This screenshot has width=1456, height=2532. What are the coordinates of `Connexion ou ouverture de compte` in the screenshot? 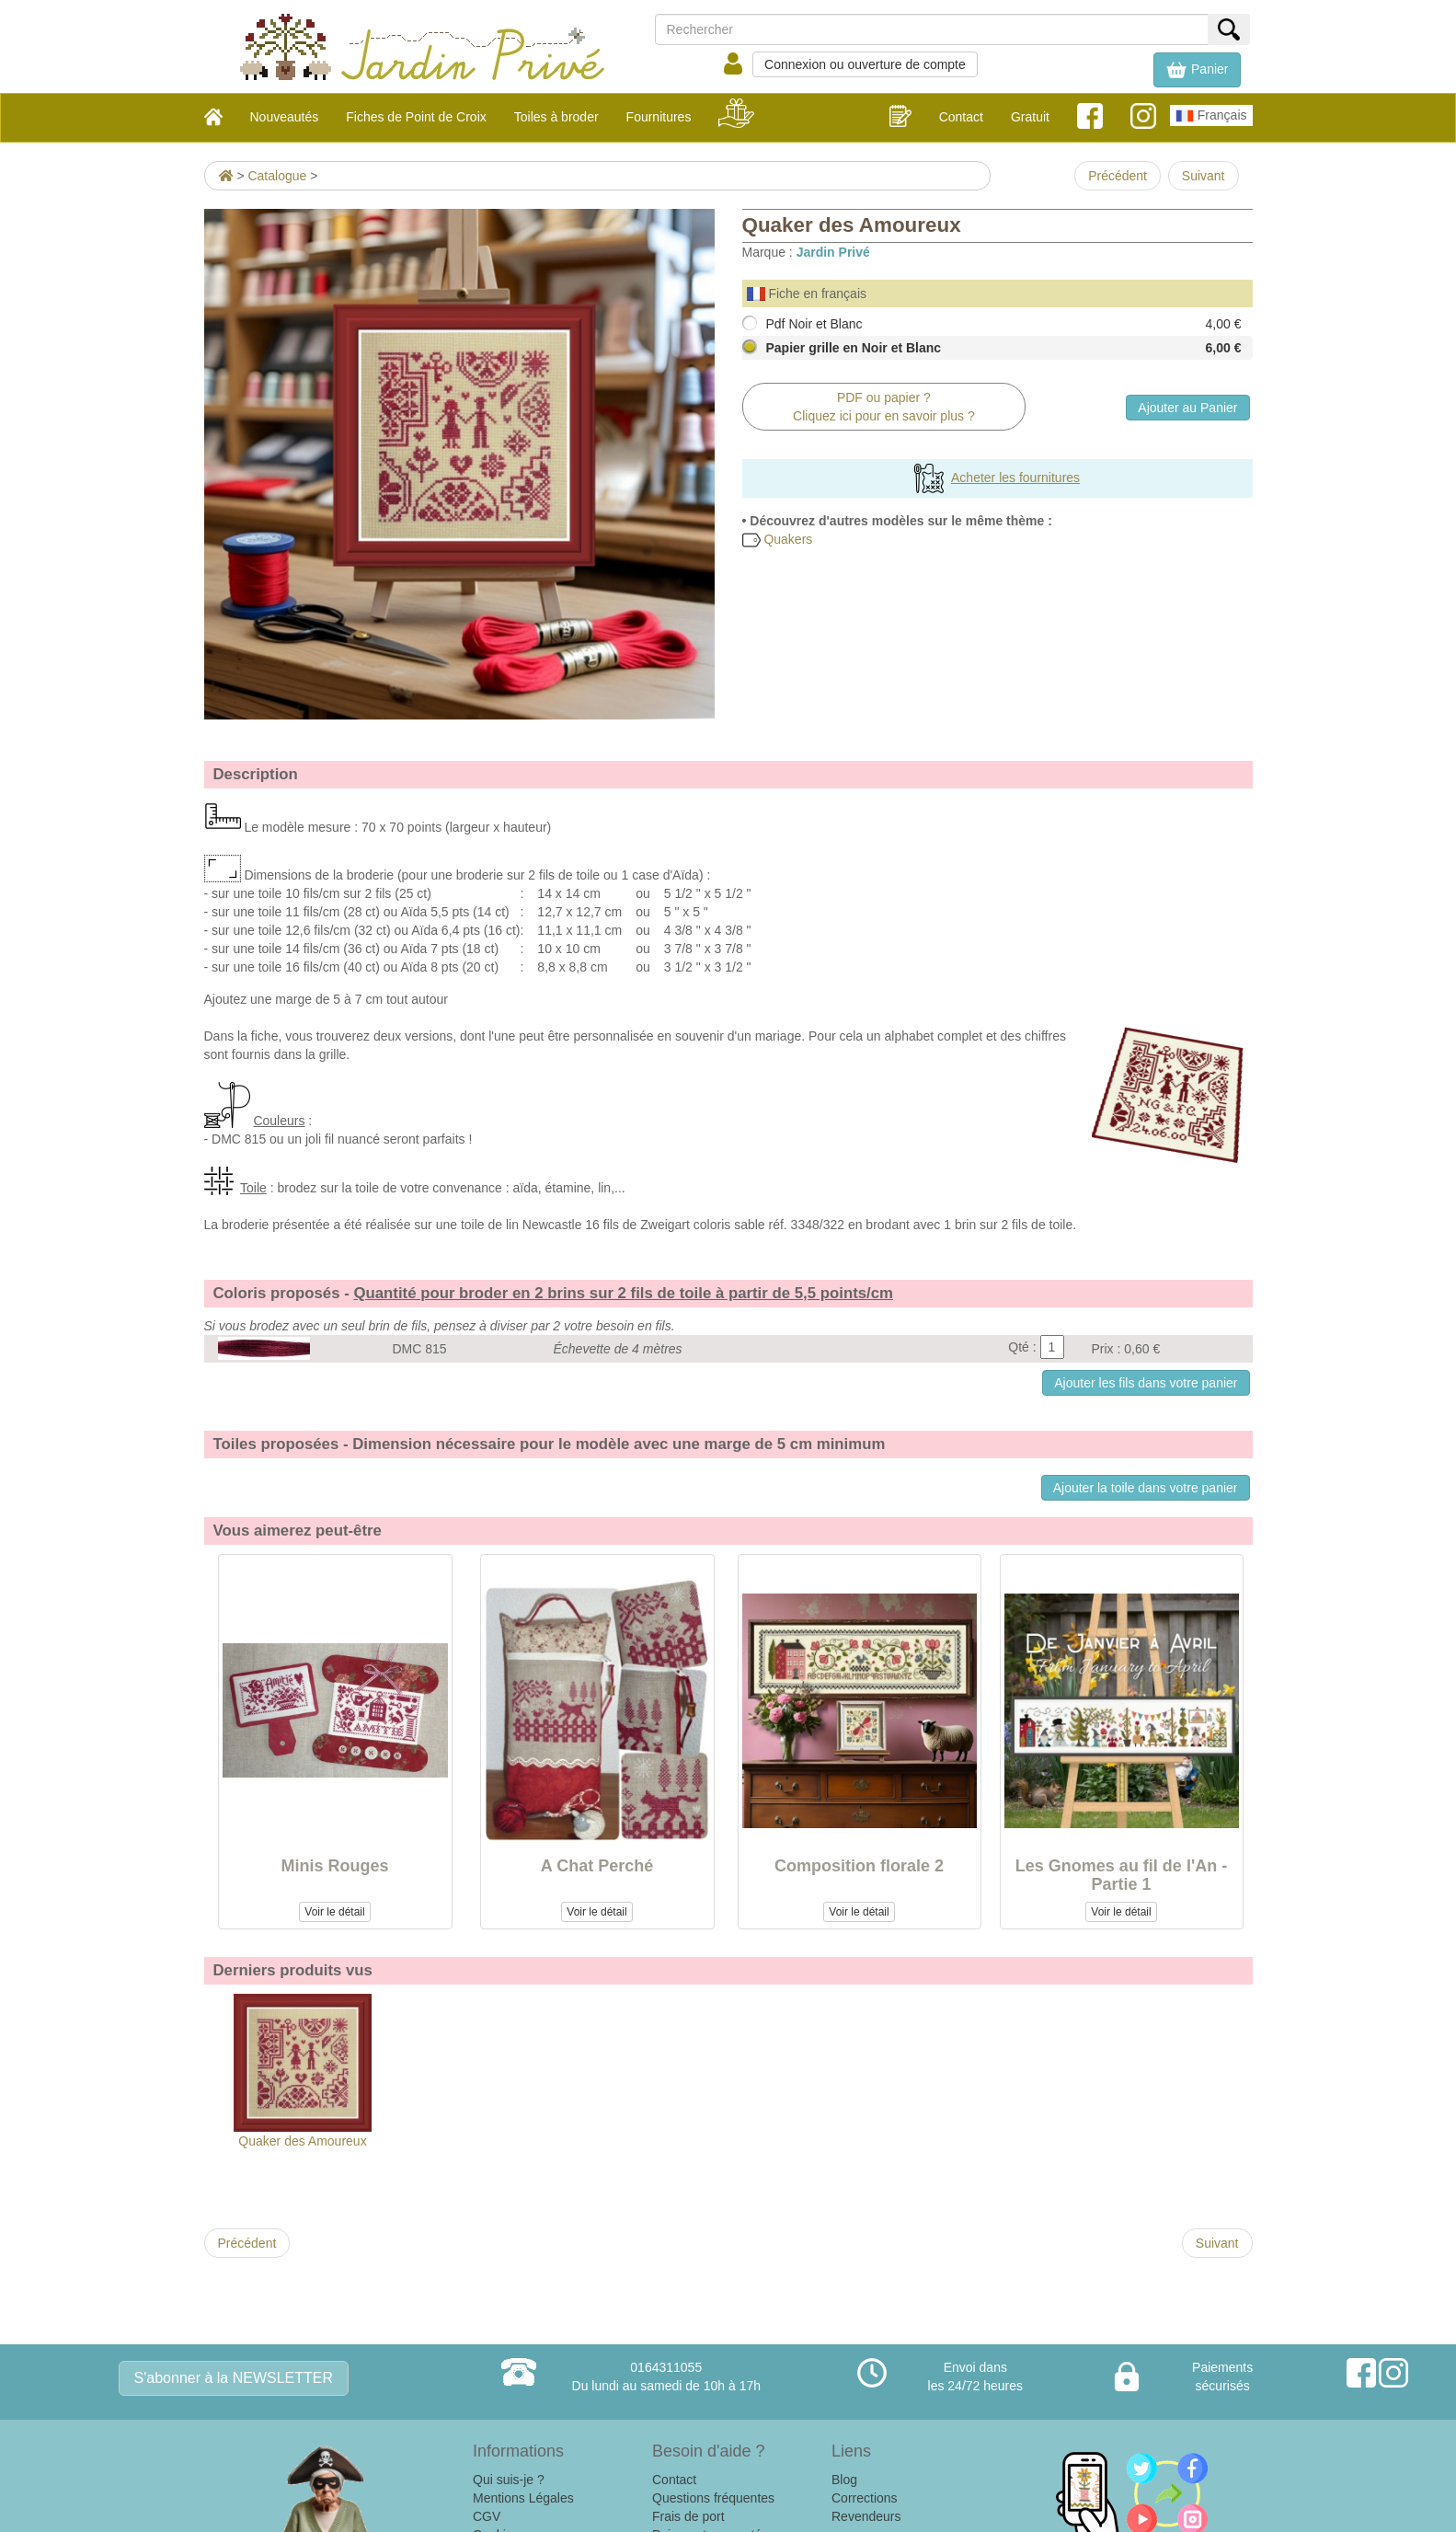 It's located at (865, 64).